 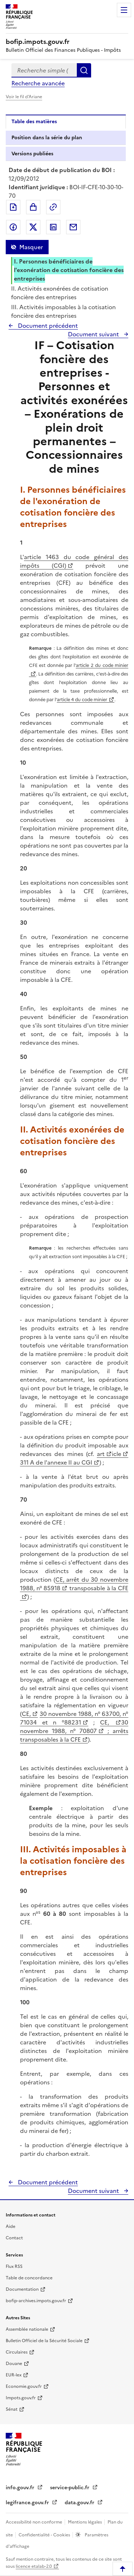 What do you see at coordinates (44, 2341) in the screenshot?
I see `Bulletin Officiel de la Sécurité Sociale [Bulletin Officiel de la Sécurité Sociale - nouvelle fenêtre]` at bounding box center [44, 2341].